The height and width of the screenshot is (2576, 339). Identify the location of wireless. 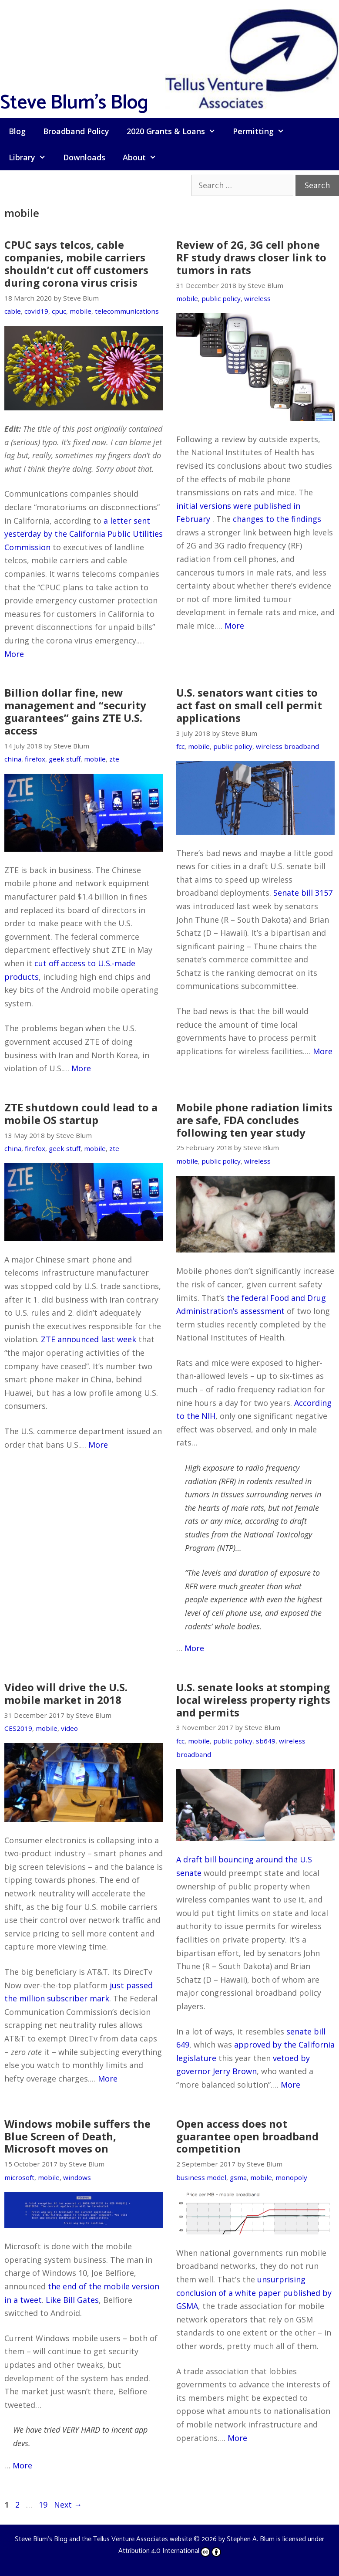
(257, 298).